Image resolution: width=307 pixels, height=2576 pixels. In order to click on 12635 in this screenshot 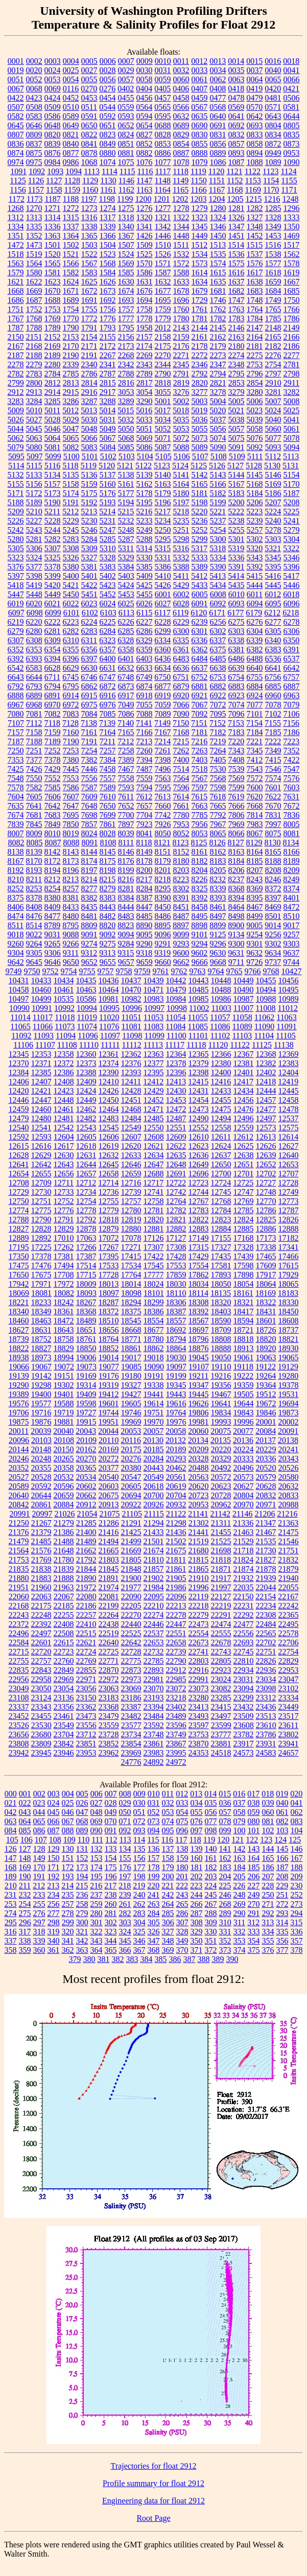, I will do `click(176, 1155)`.